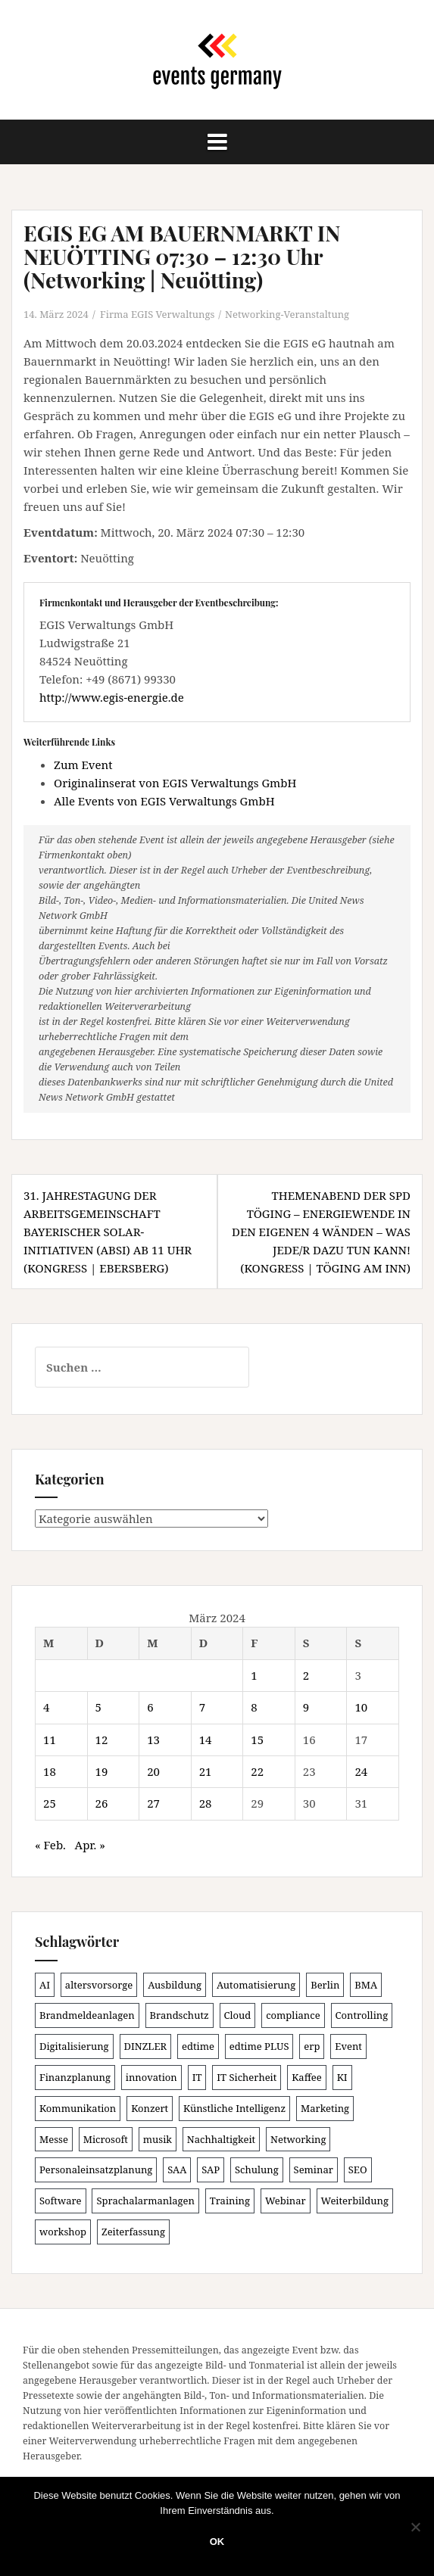 Image resolution: width=434 pixels, height=2576 pixels. What do you see at coordinates (254, 1675) in the screenshot?
I see `1 [Beiträge veröffentlicht am 1. March 2024]` at bounding box center [254, 1675].